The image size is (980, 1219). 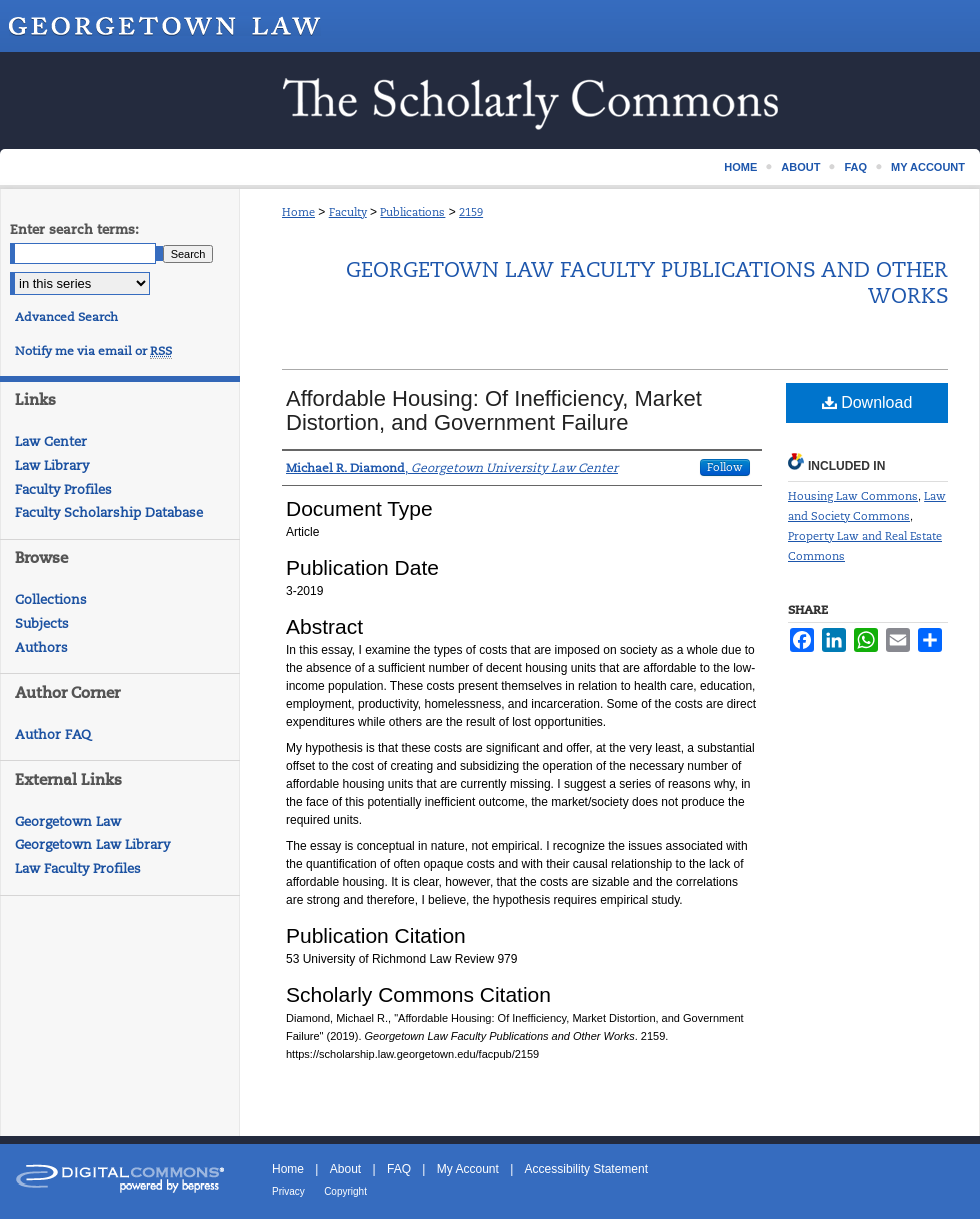 I want to click on Affordable Housing: Of Inefficiency, Market Distortion, and Government Failure, so click(x=494, y=410).